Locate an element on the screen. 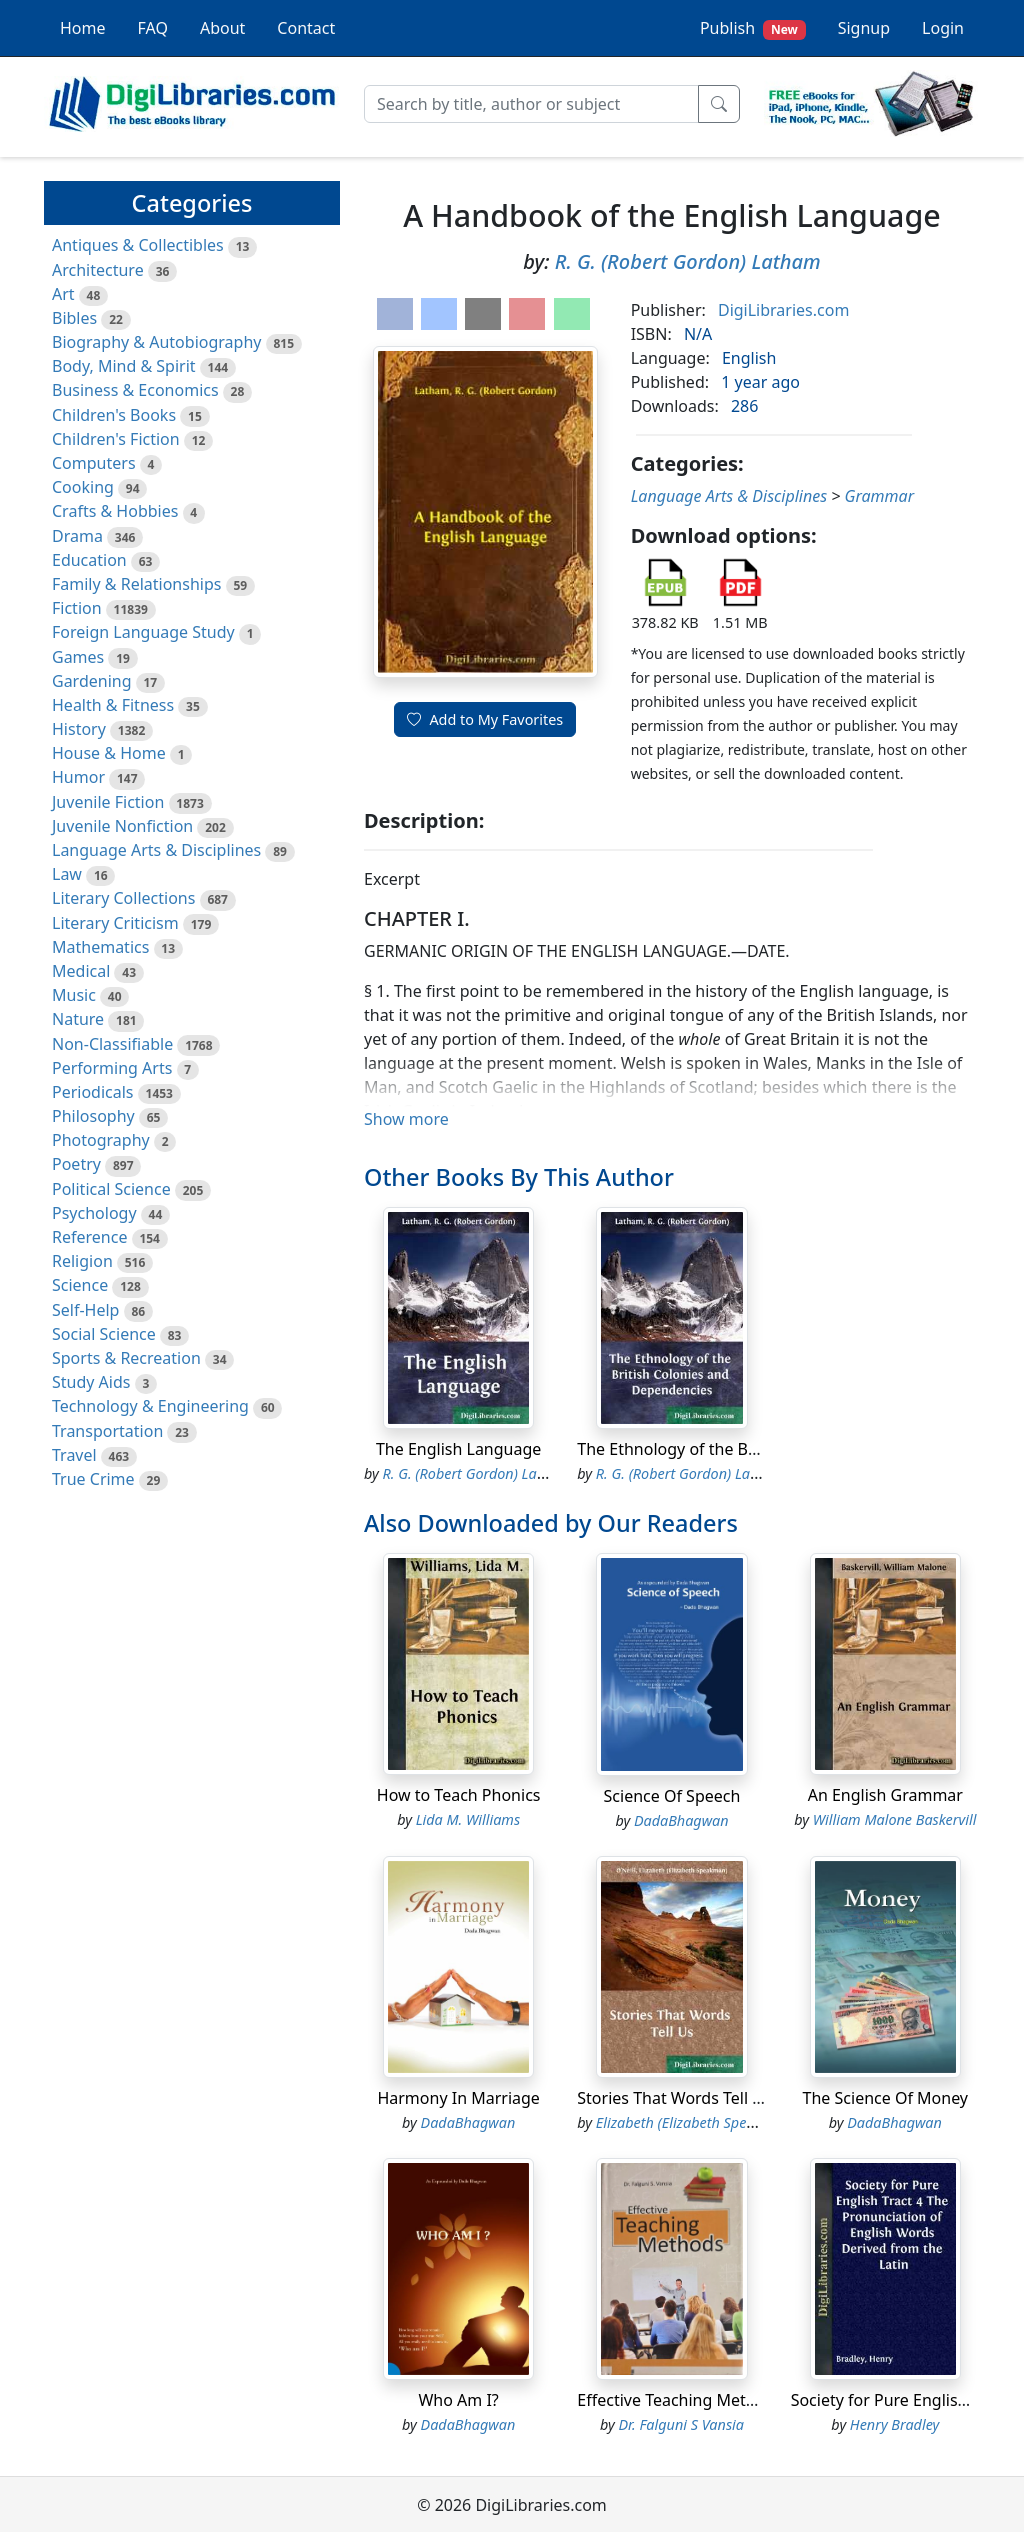 The image size is (1024, 2532). Effective Teaching Methods is located at coordinates (680, 2400).